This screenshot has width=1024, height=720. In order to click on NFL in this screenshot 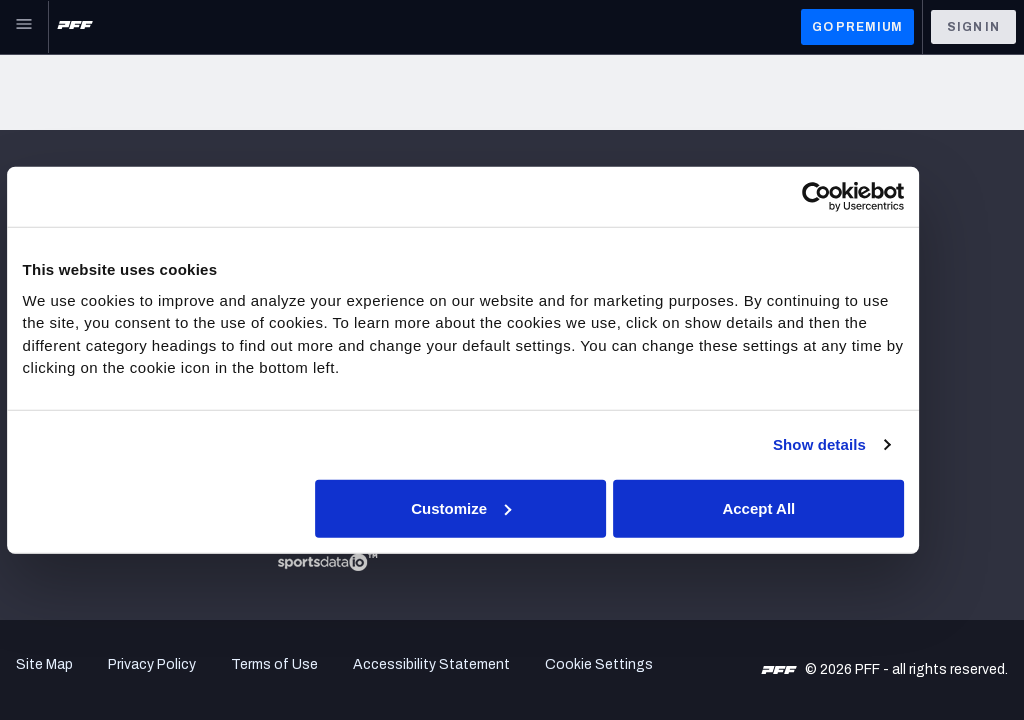, I will do `click(28, 339)`.